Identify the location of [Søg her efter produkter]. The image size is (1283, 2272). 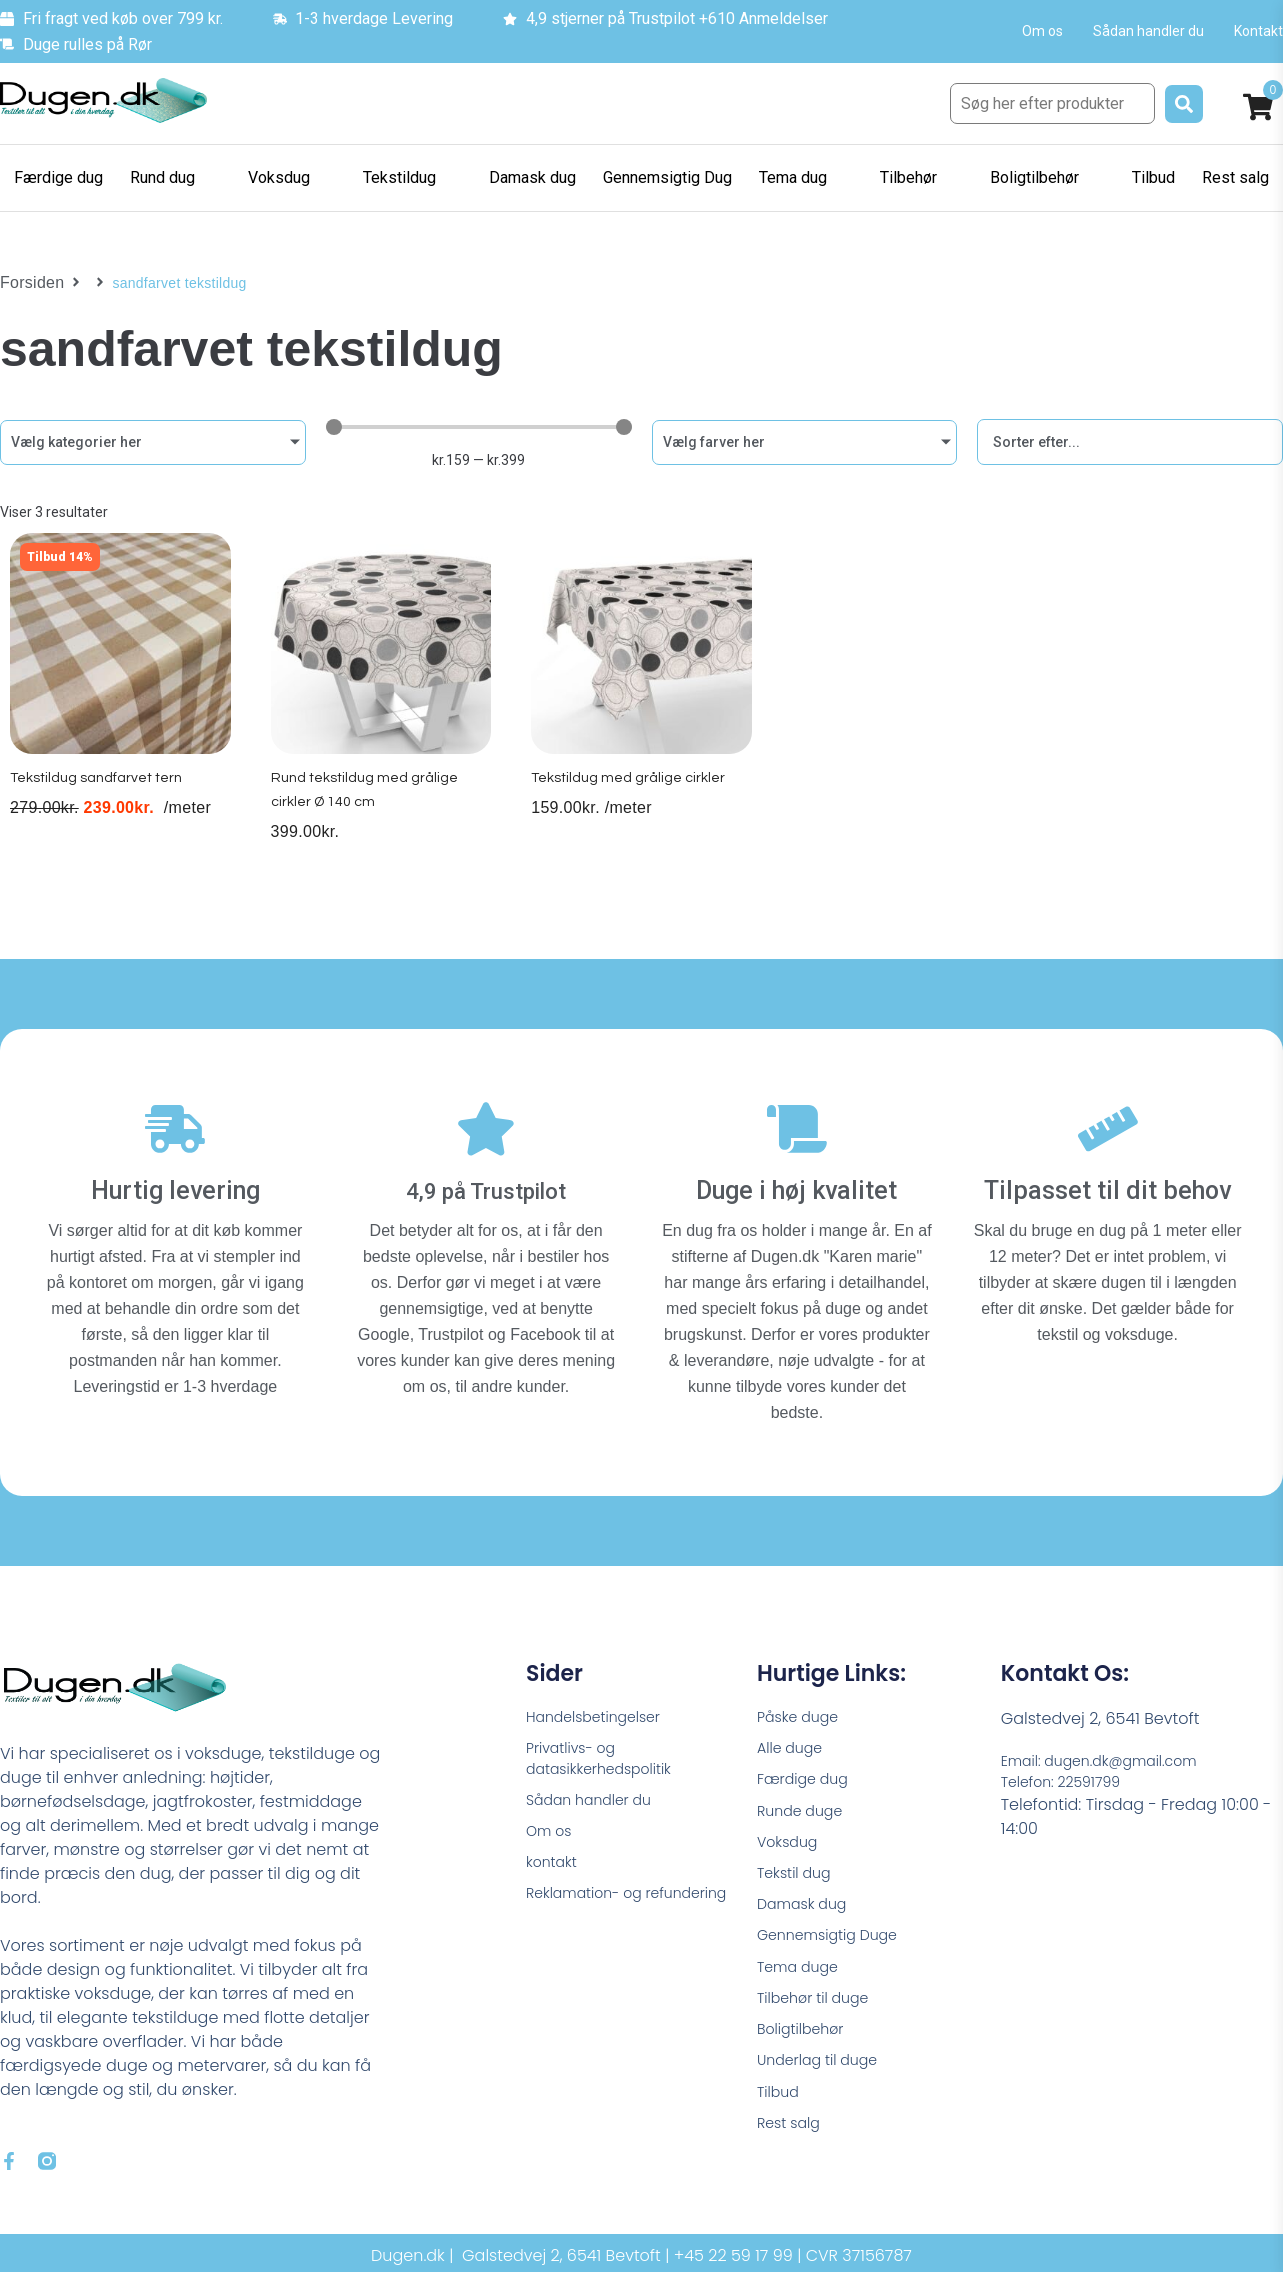
(1052, 103).